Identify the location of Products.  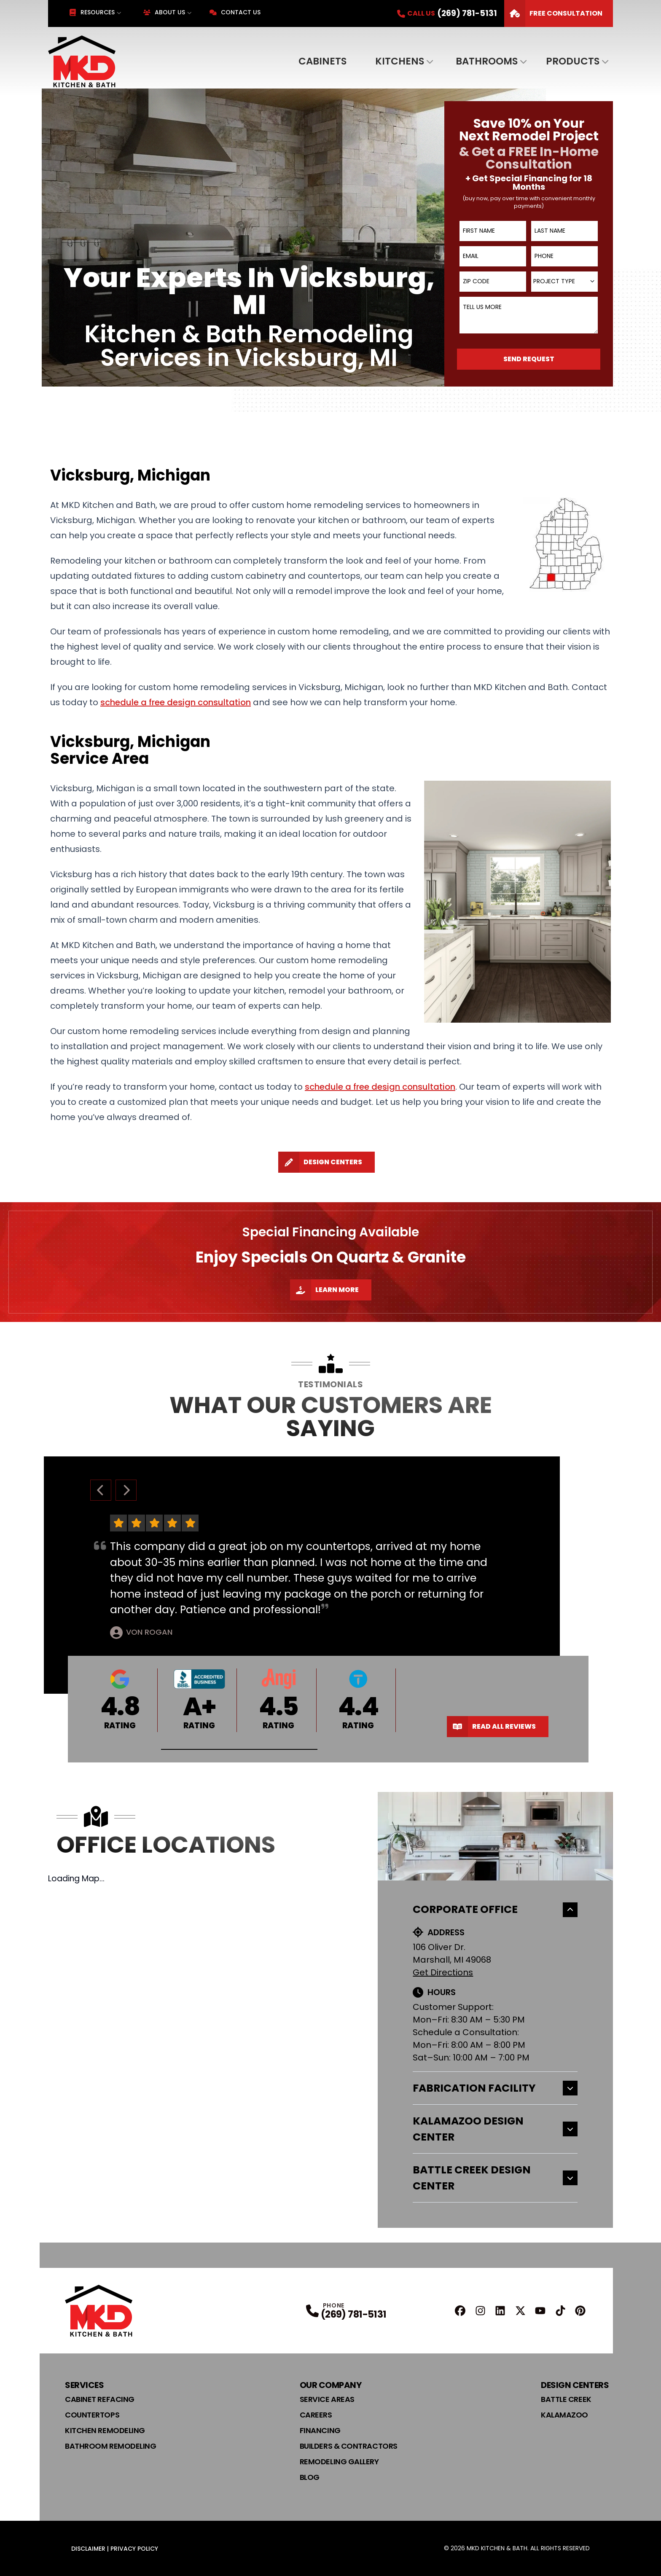
(572, 61).